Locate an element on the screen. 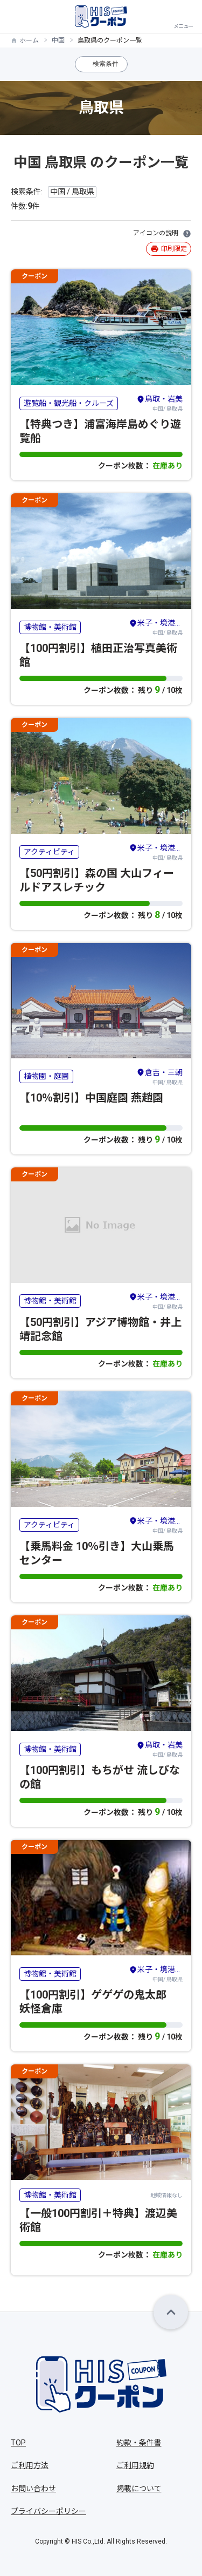  ご利用方法 is located at coordinates (29, 2465).